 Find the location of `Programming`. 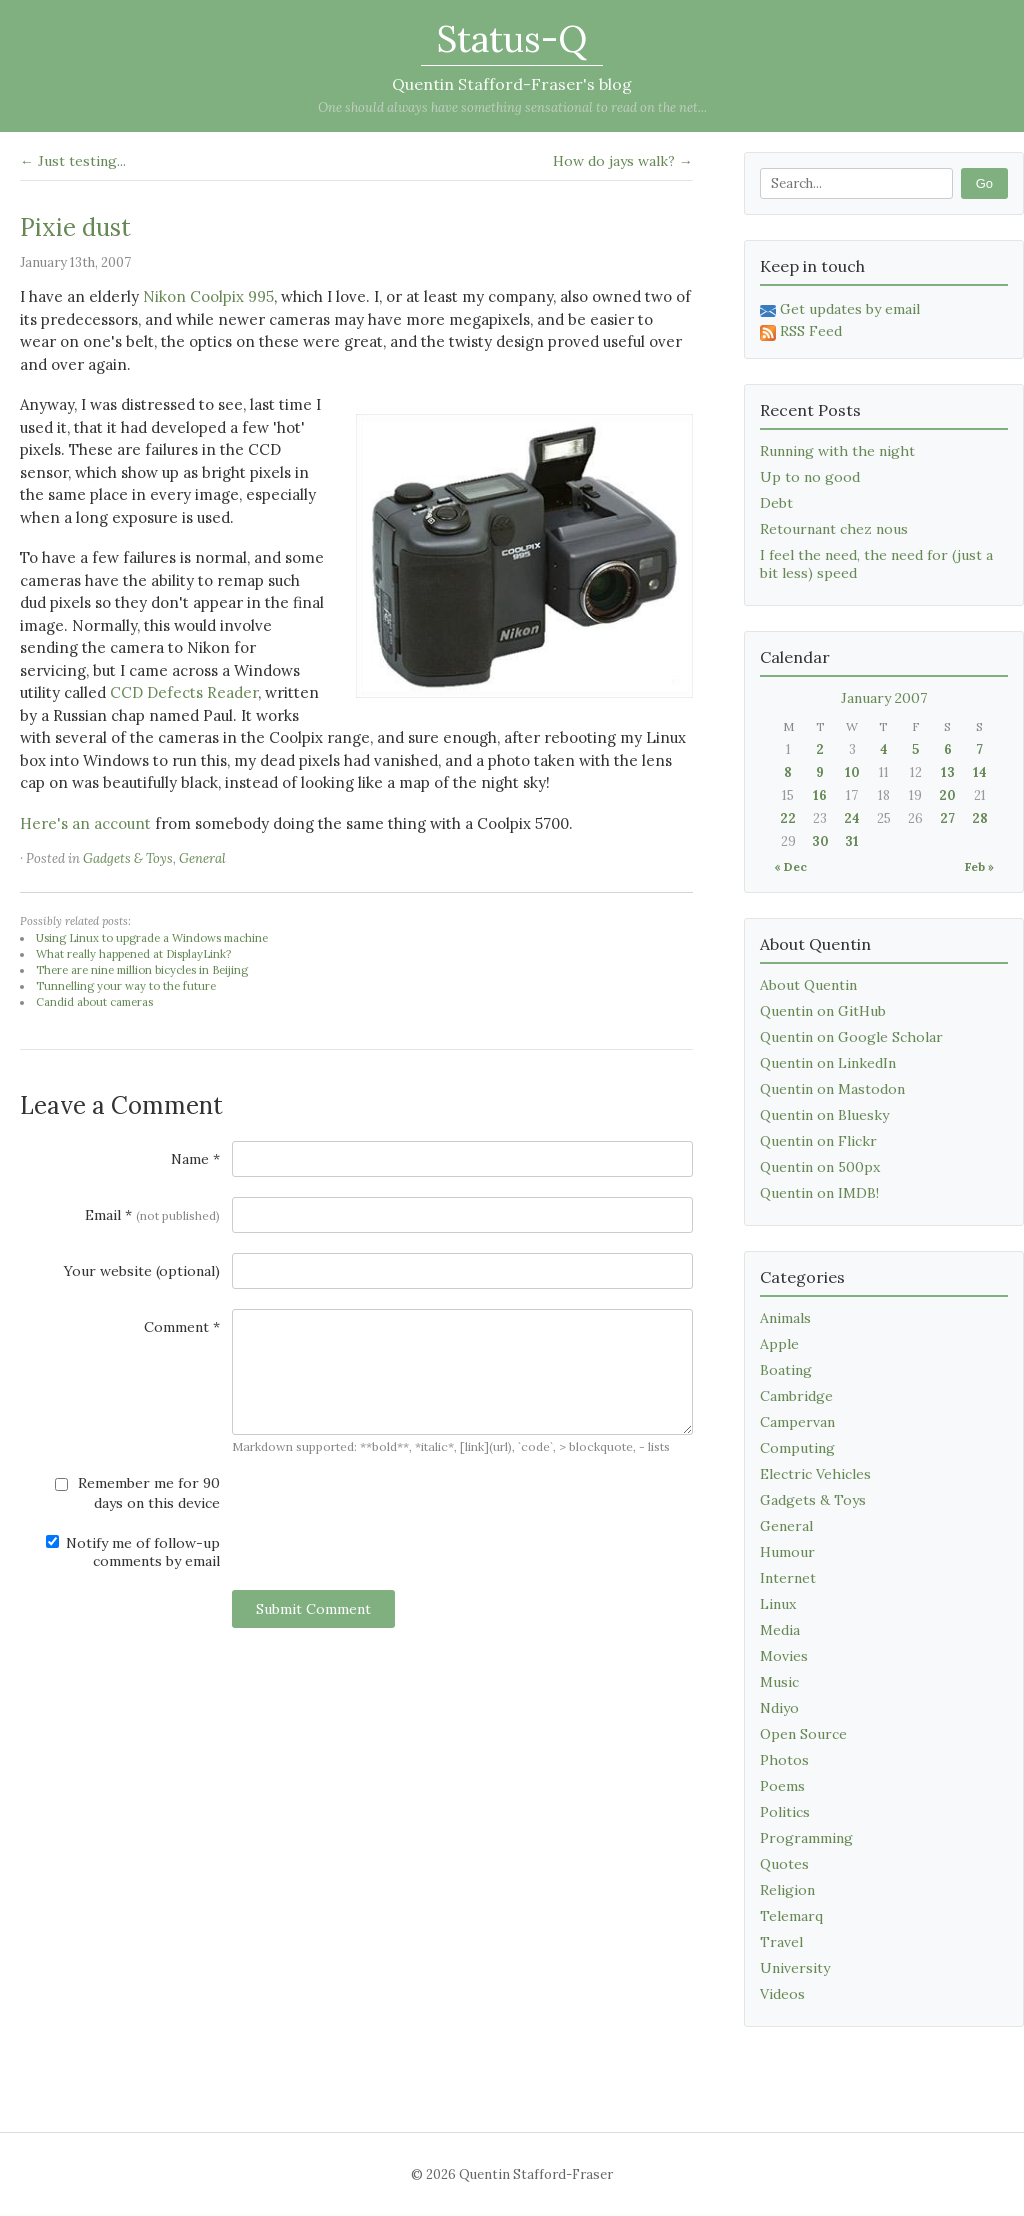

Programming is located at coordinates (806, 1838).